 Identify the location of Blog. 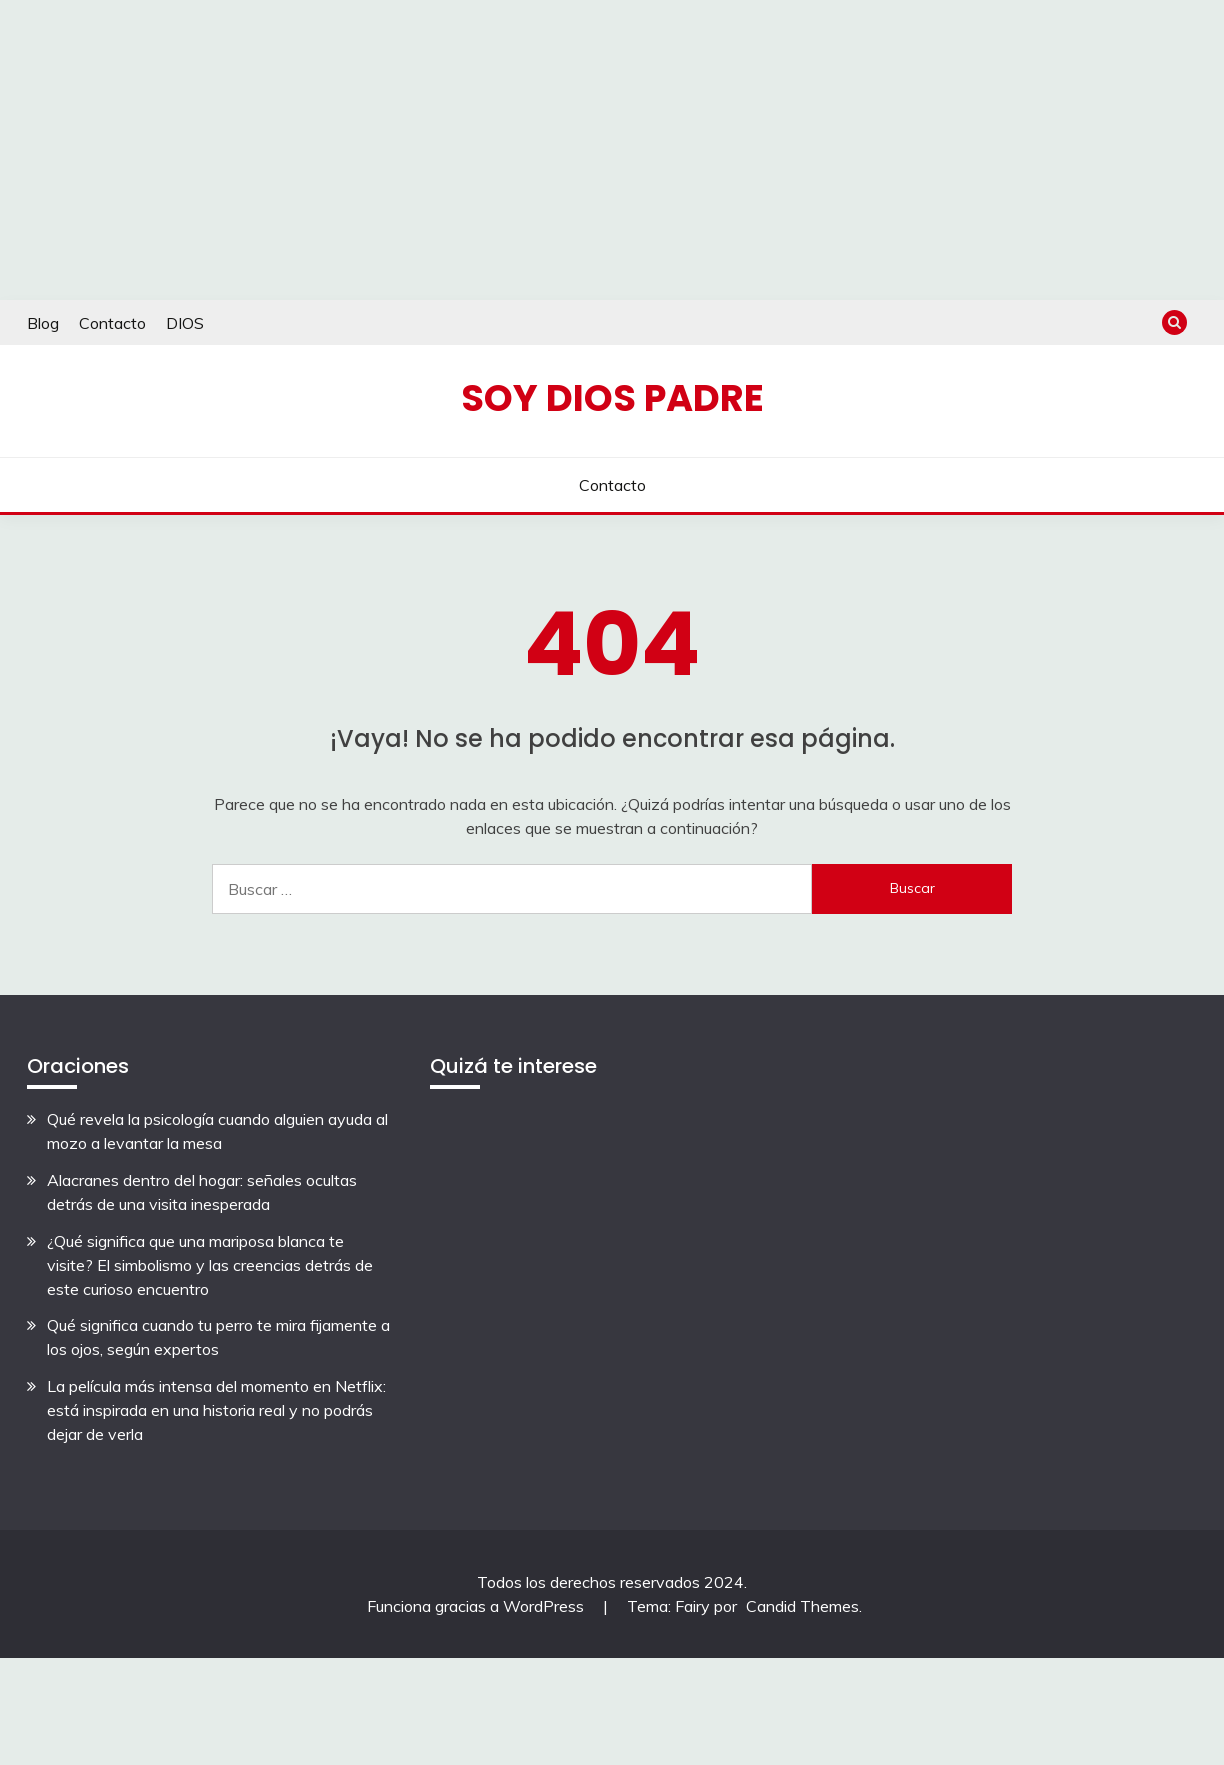
(43, 323).